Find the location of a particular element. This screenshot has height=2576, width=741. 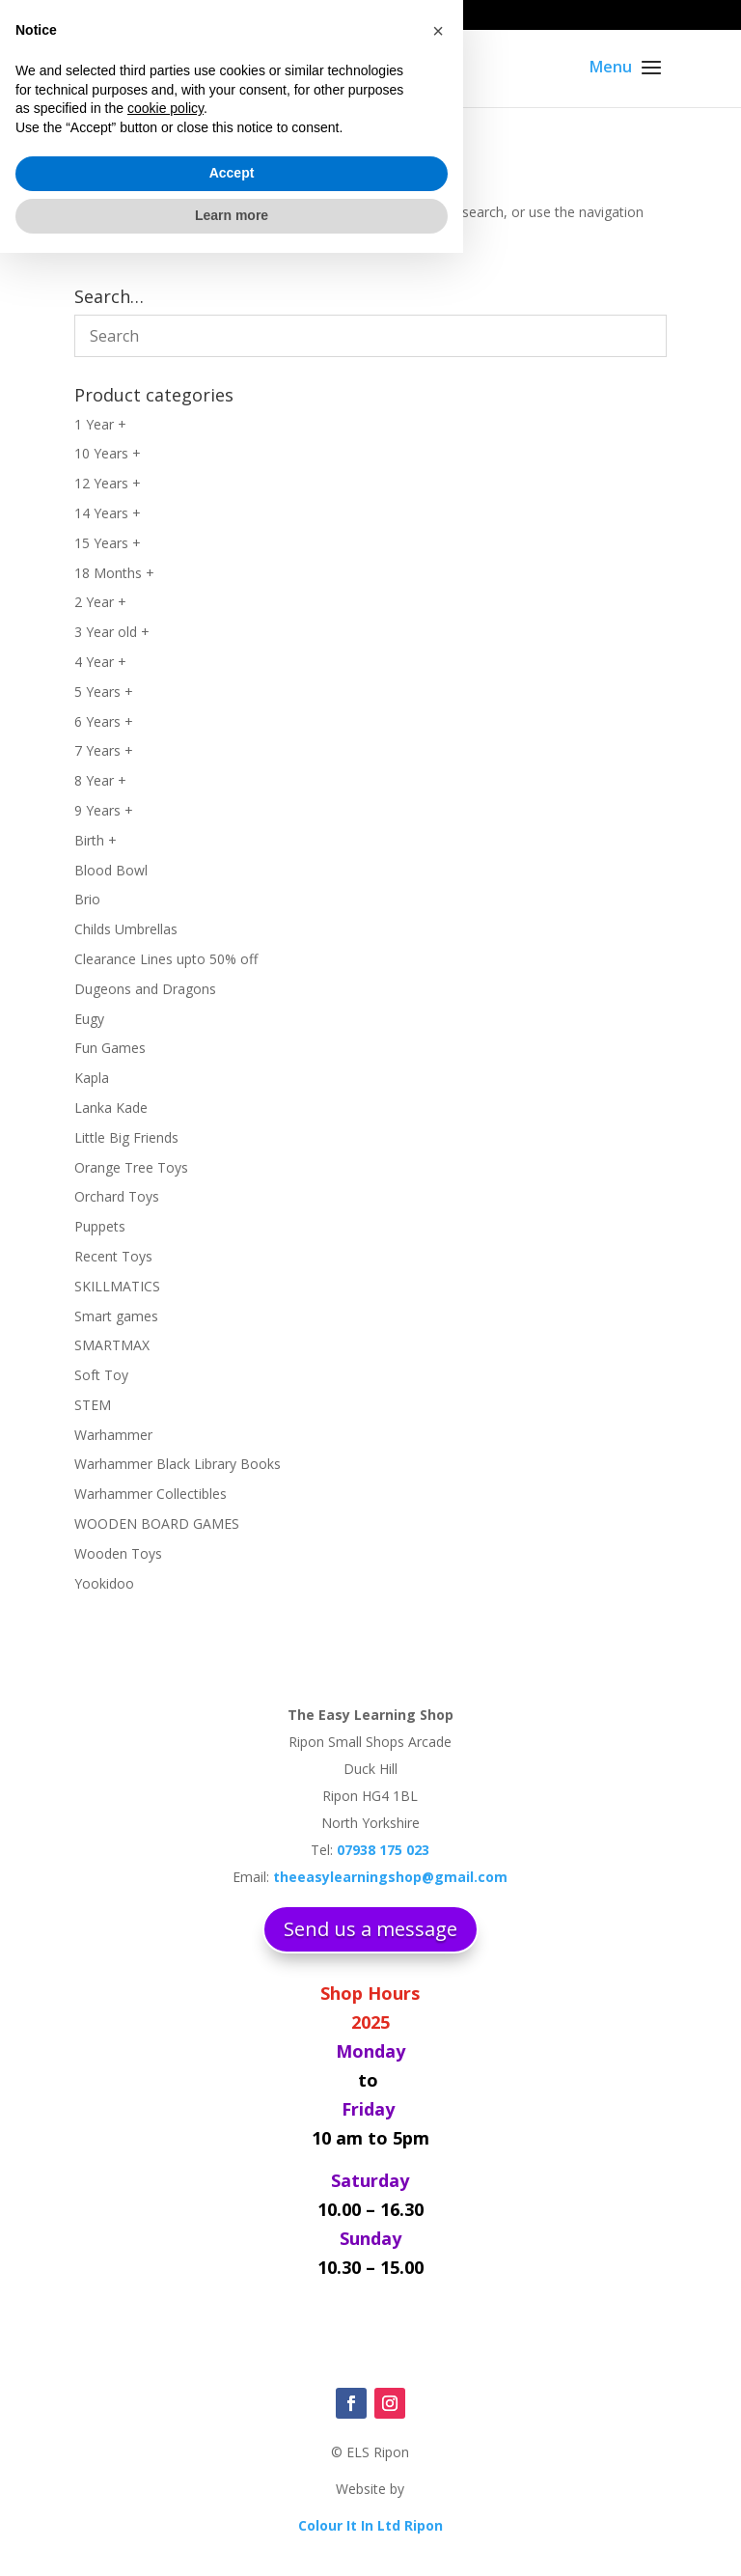

14 Years + is located at coordinates (107, 513).